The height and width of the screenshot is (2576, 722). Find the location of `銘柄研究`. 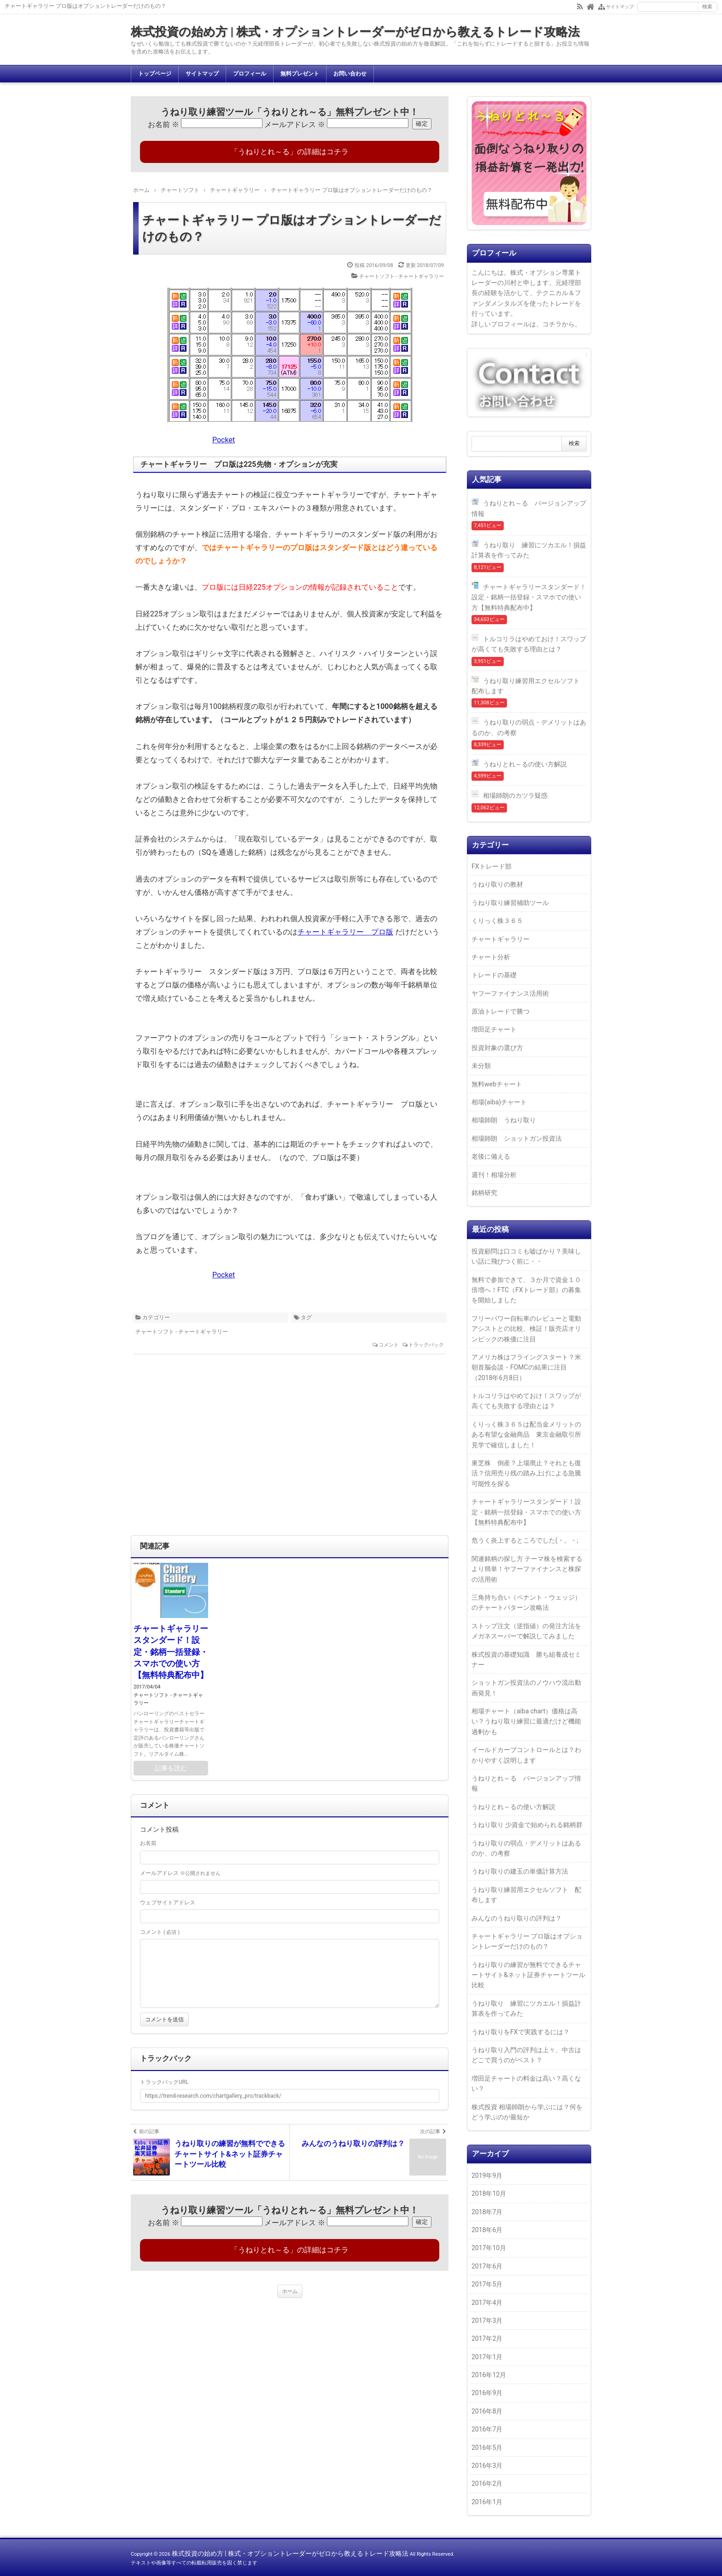

銘柄研究 is located at coordinates (484, 1192).